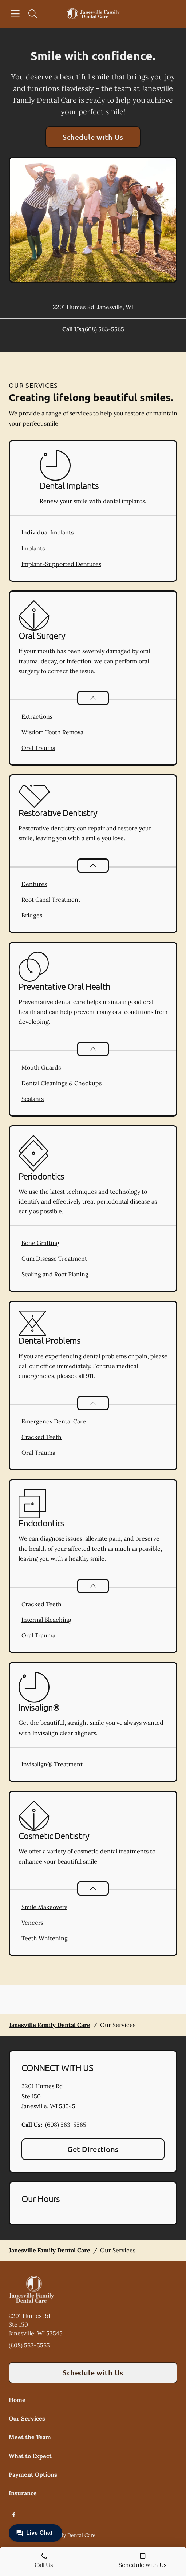 The image size is (186, 2576). What do you see at coordinates (54, 1258) in the screenshot?
I see `Gum Disease Treatment` at bounding box center [54, 1258].